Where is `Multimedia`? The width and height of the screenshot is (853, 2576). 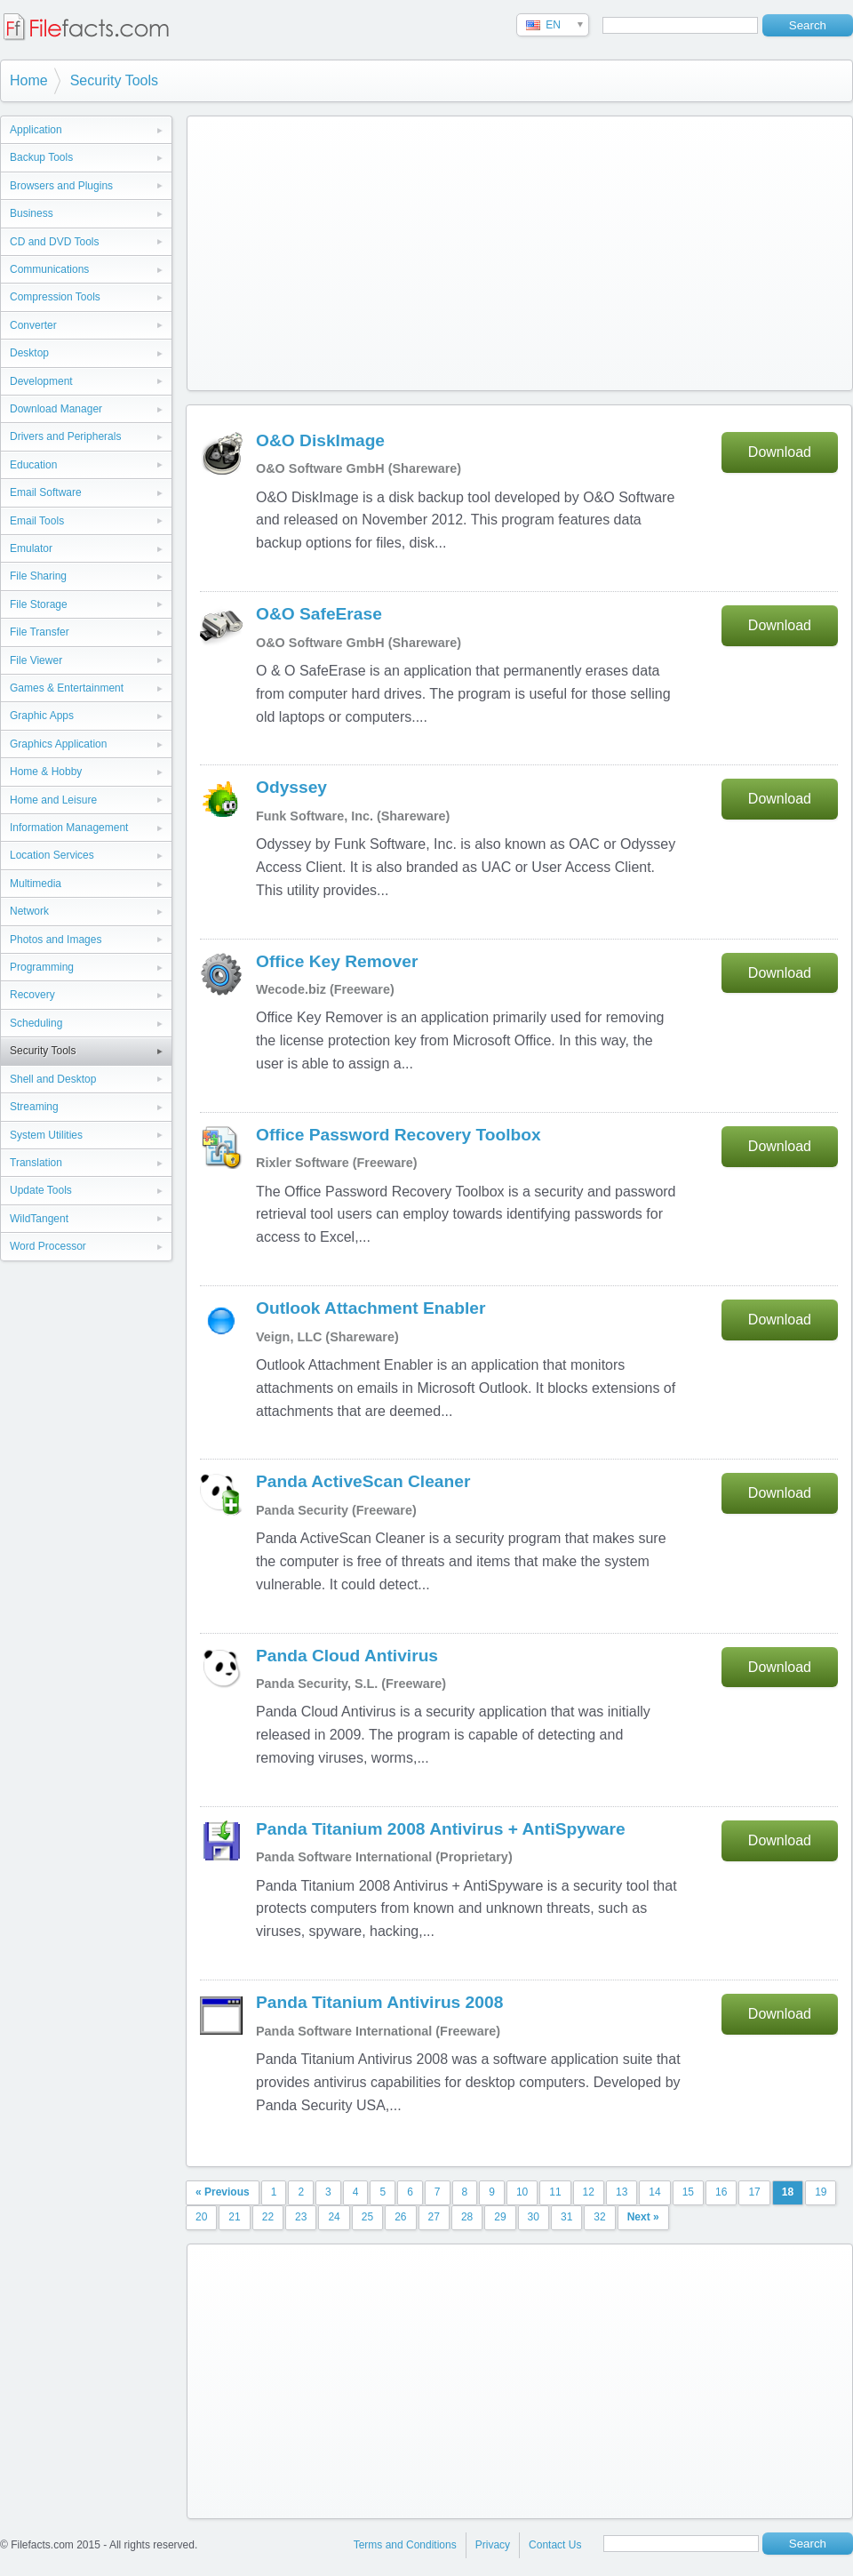
Multimedia is located at coordinates (35, 883).